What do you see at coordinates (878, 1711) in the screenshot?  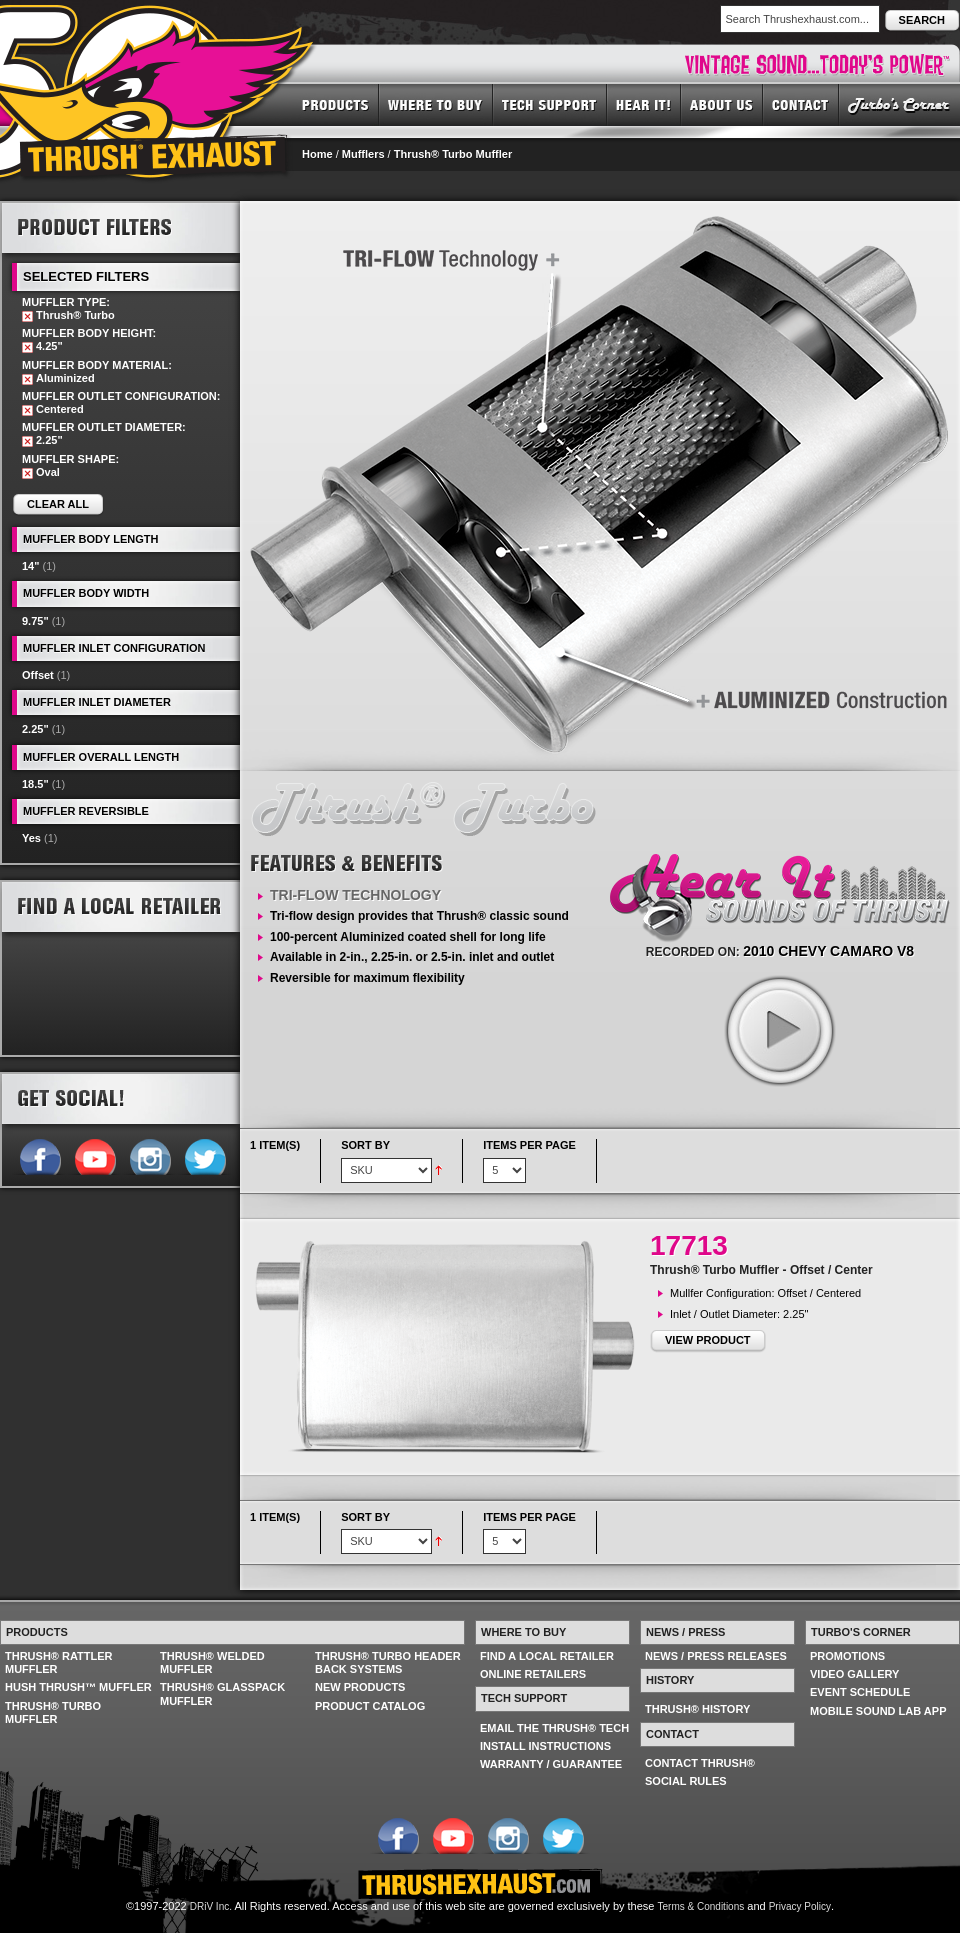 I see `MOBILE SOUND LAB APP` at bounding box center [878, 1711].